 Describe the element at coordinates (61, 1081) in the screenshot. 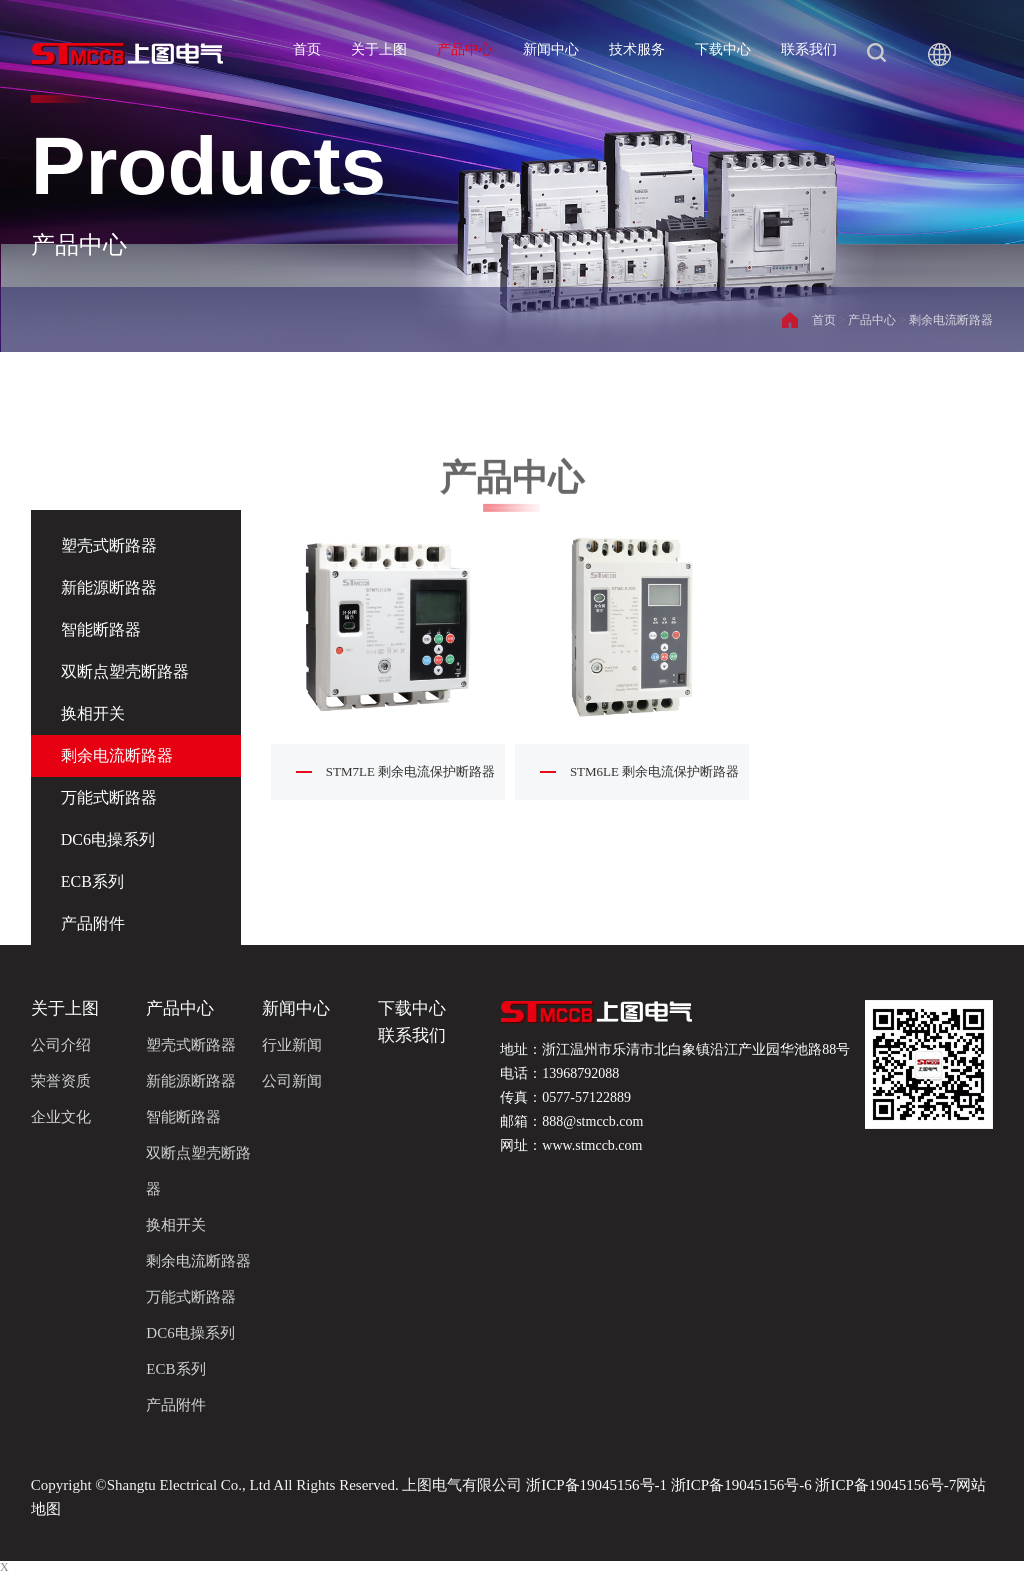

I see `荣誉资质` at that location.